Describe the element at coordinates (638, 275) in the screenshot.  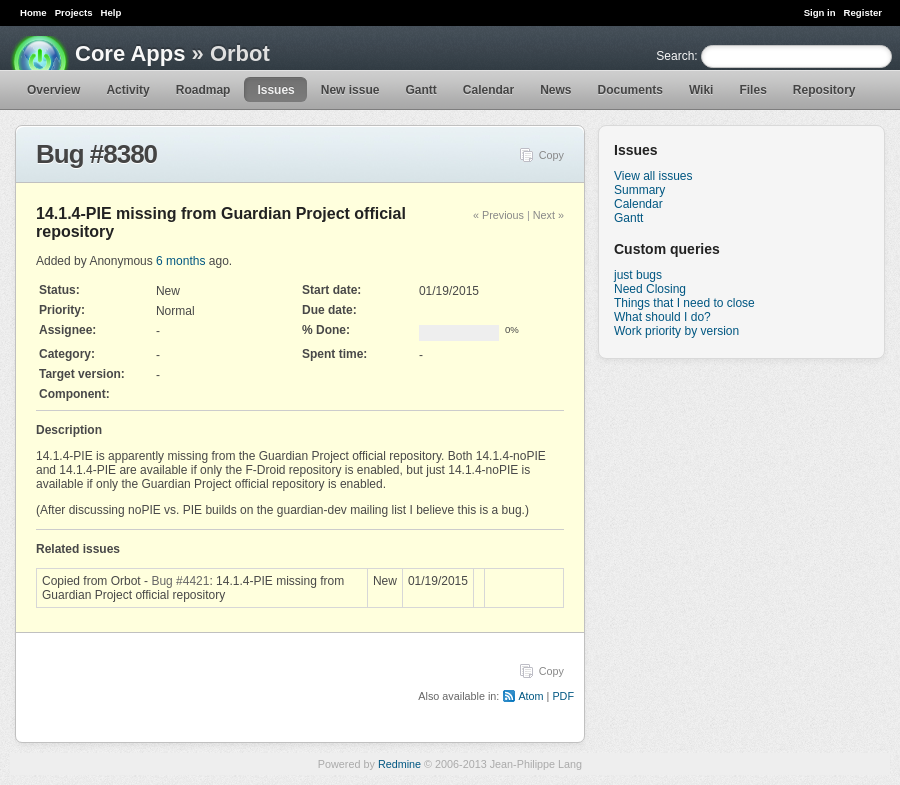
I see `just bugs` at that location.